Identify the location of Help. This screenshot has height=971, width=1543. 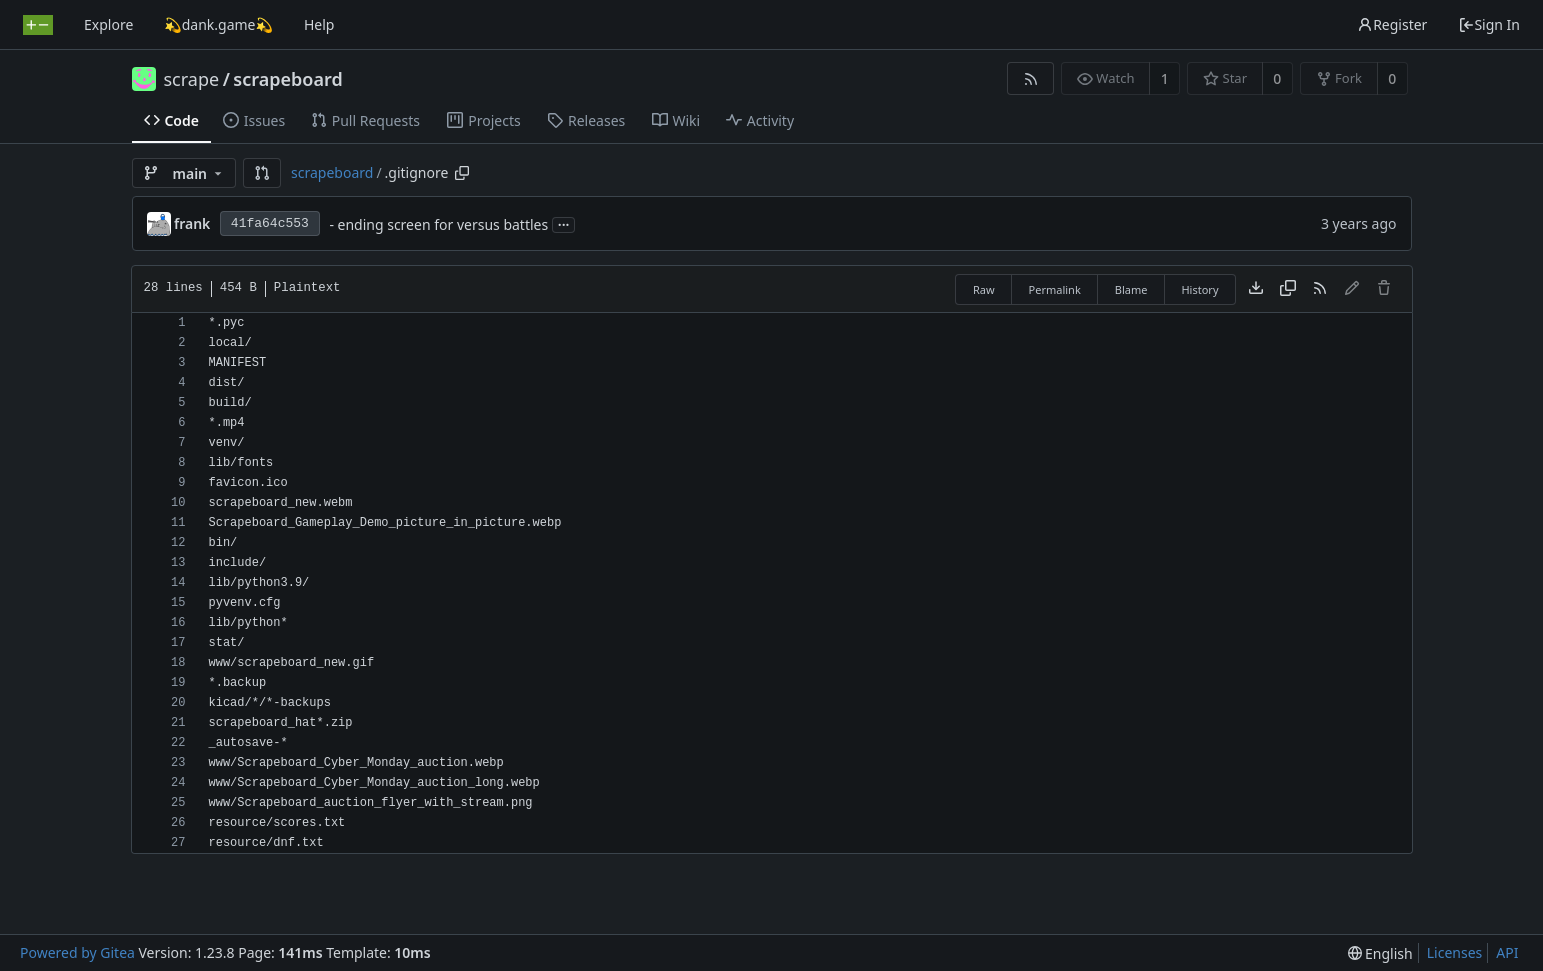
(319, 24).